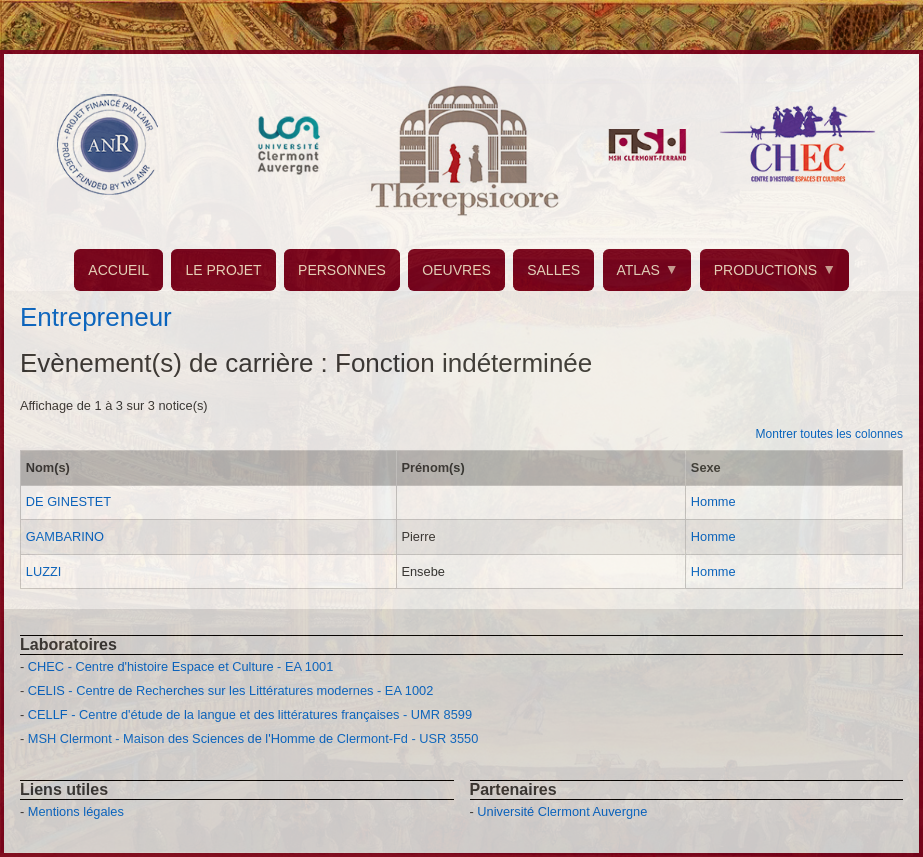 Image resolution: width=923 pixels, height=857 pixels. What do you see at coordinates (180, 666) in the screenshot?
I see `CHEC - Centre d'histoire Espace et Culture - EA 1001` at bounding box center [180, 666].